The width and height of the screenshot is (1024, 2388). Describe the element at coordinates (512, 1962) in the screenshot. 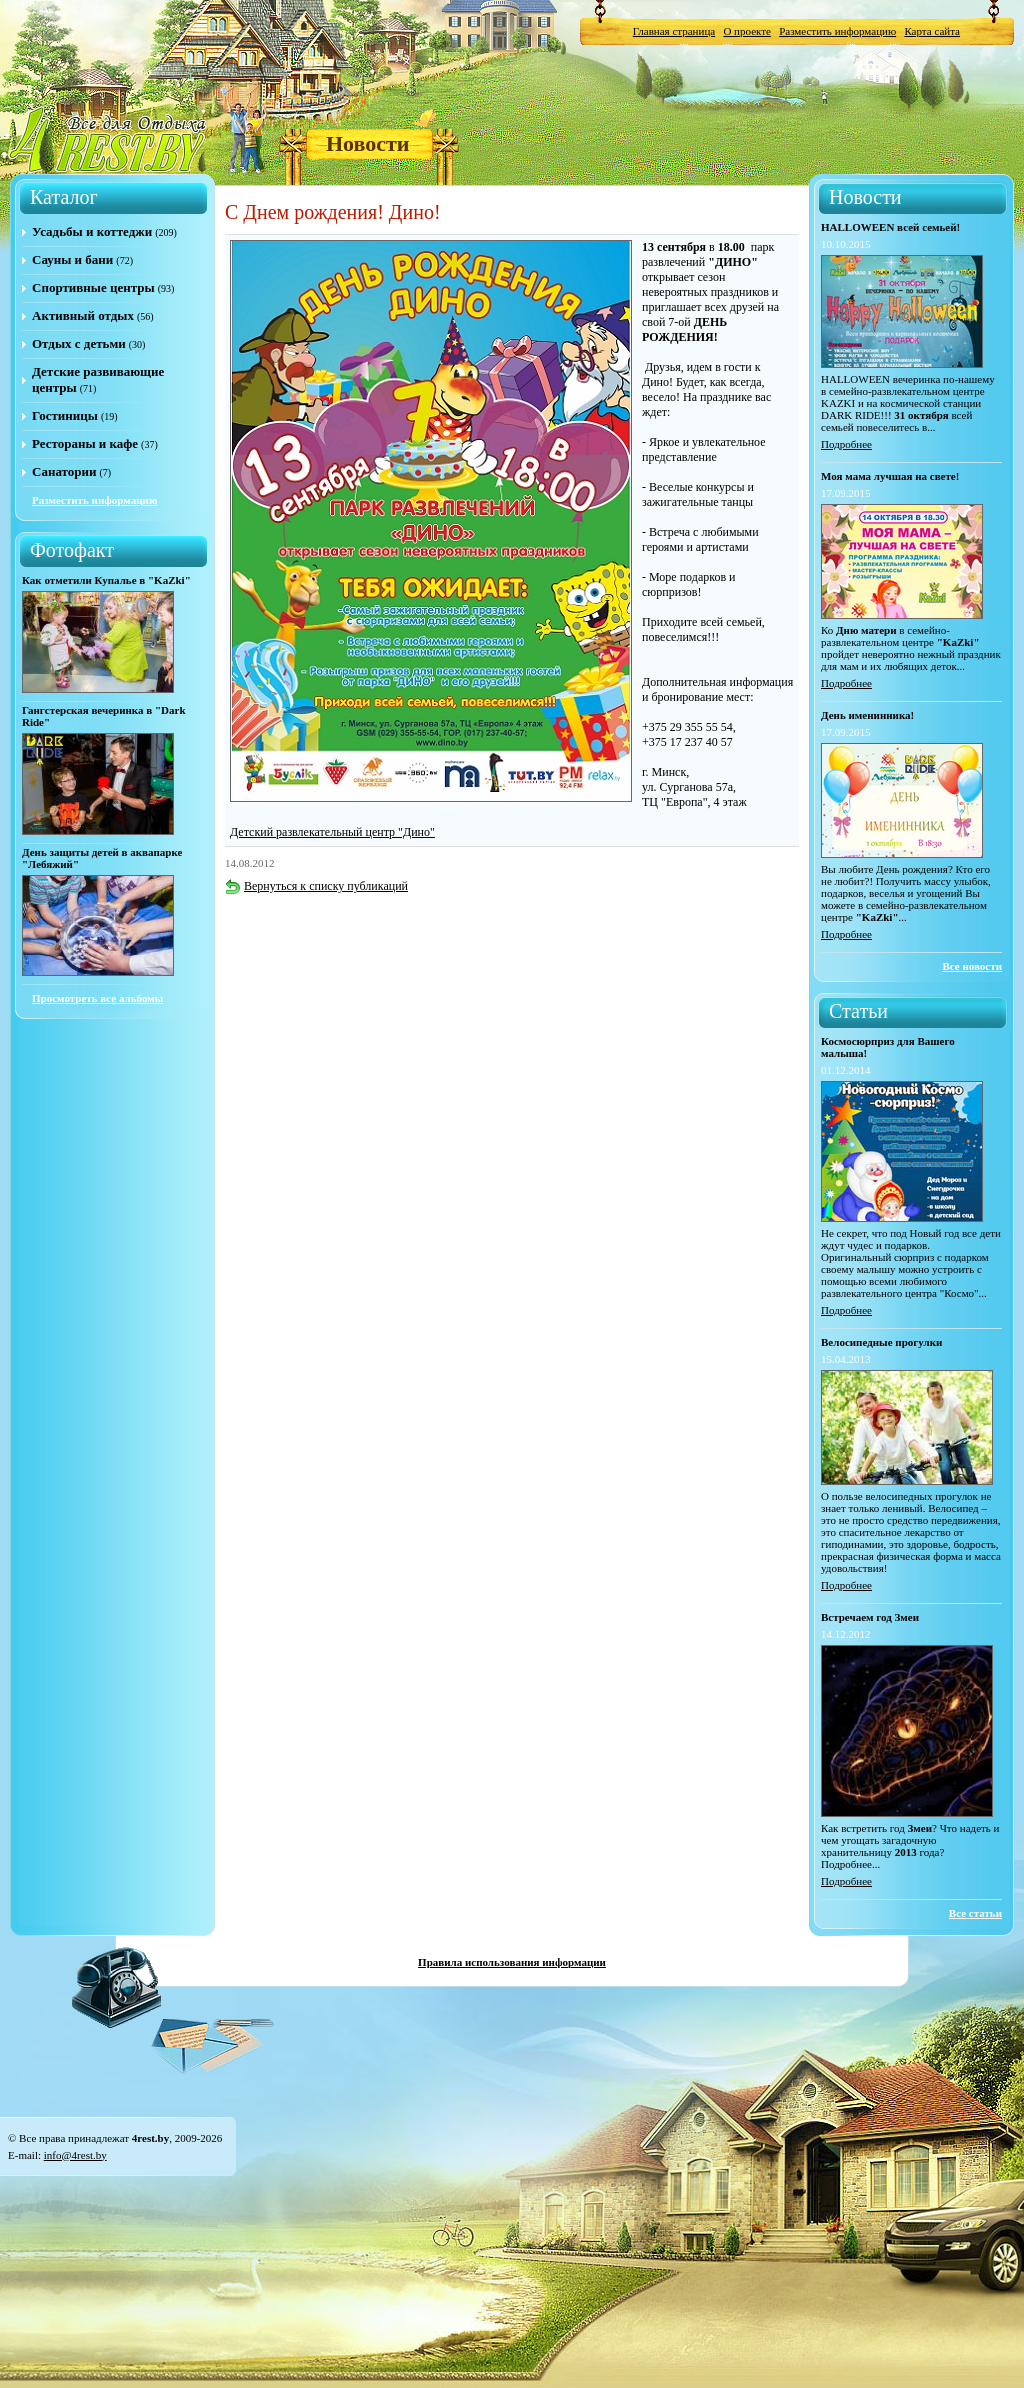

I see `Правила использования информации` at that location.